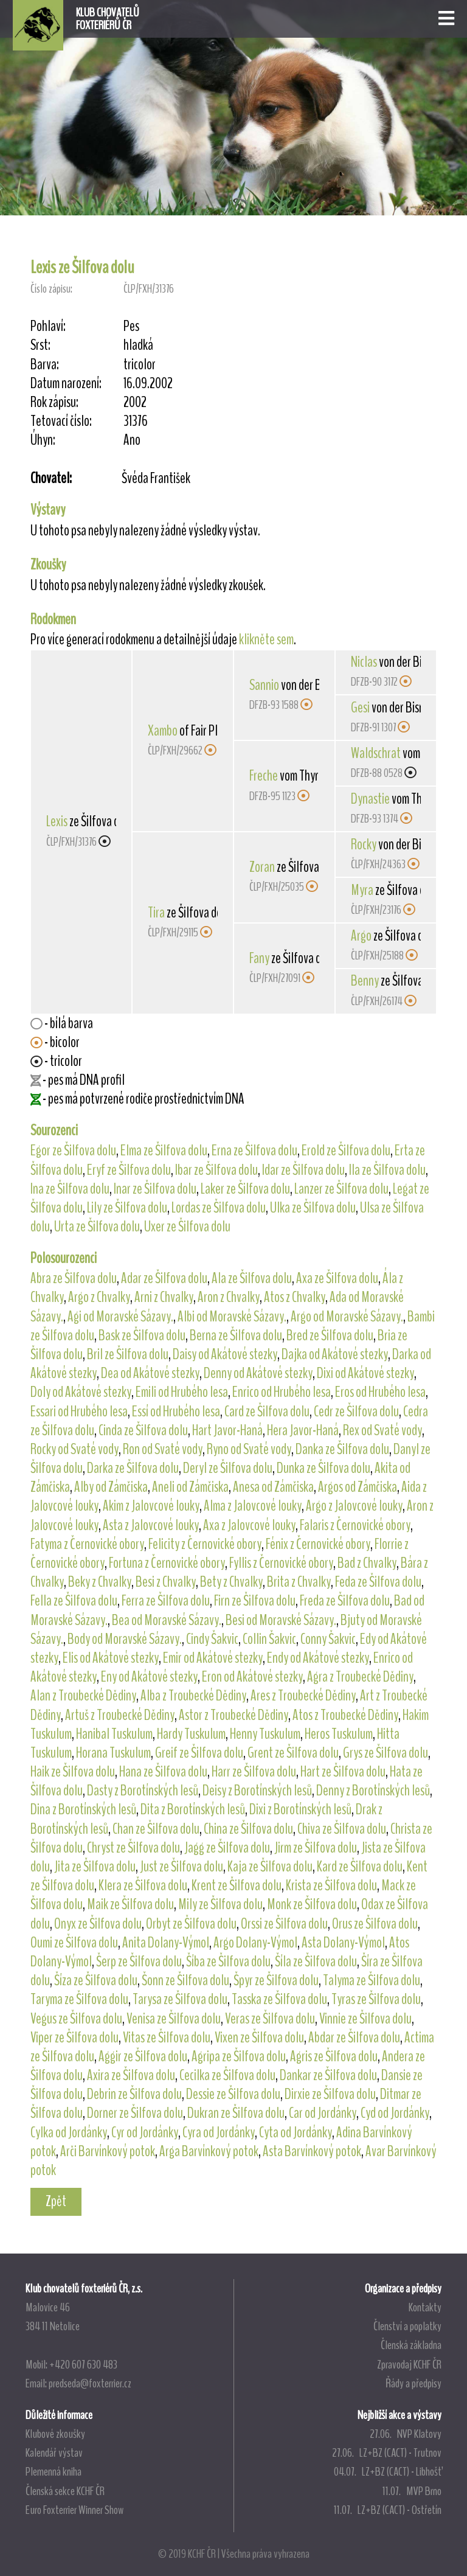  What do you see at coordinates (413, 2383) in the screenshot?
I see `Řády a předpisy` at bounding box center [413, 2383].